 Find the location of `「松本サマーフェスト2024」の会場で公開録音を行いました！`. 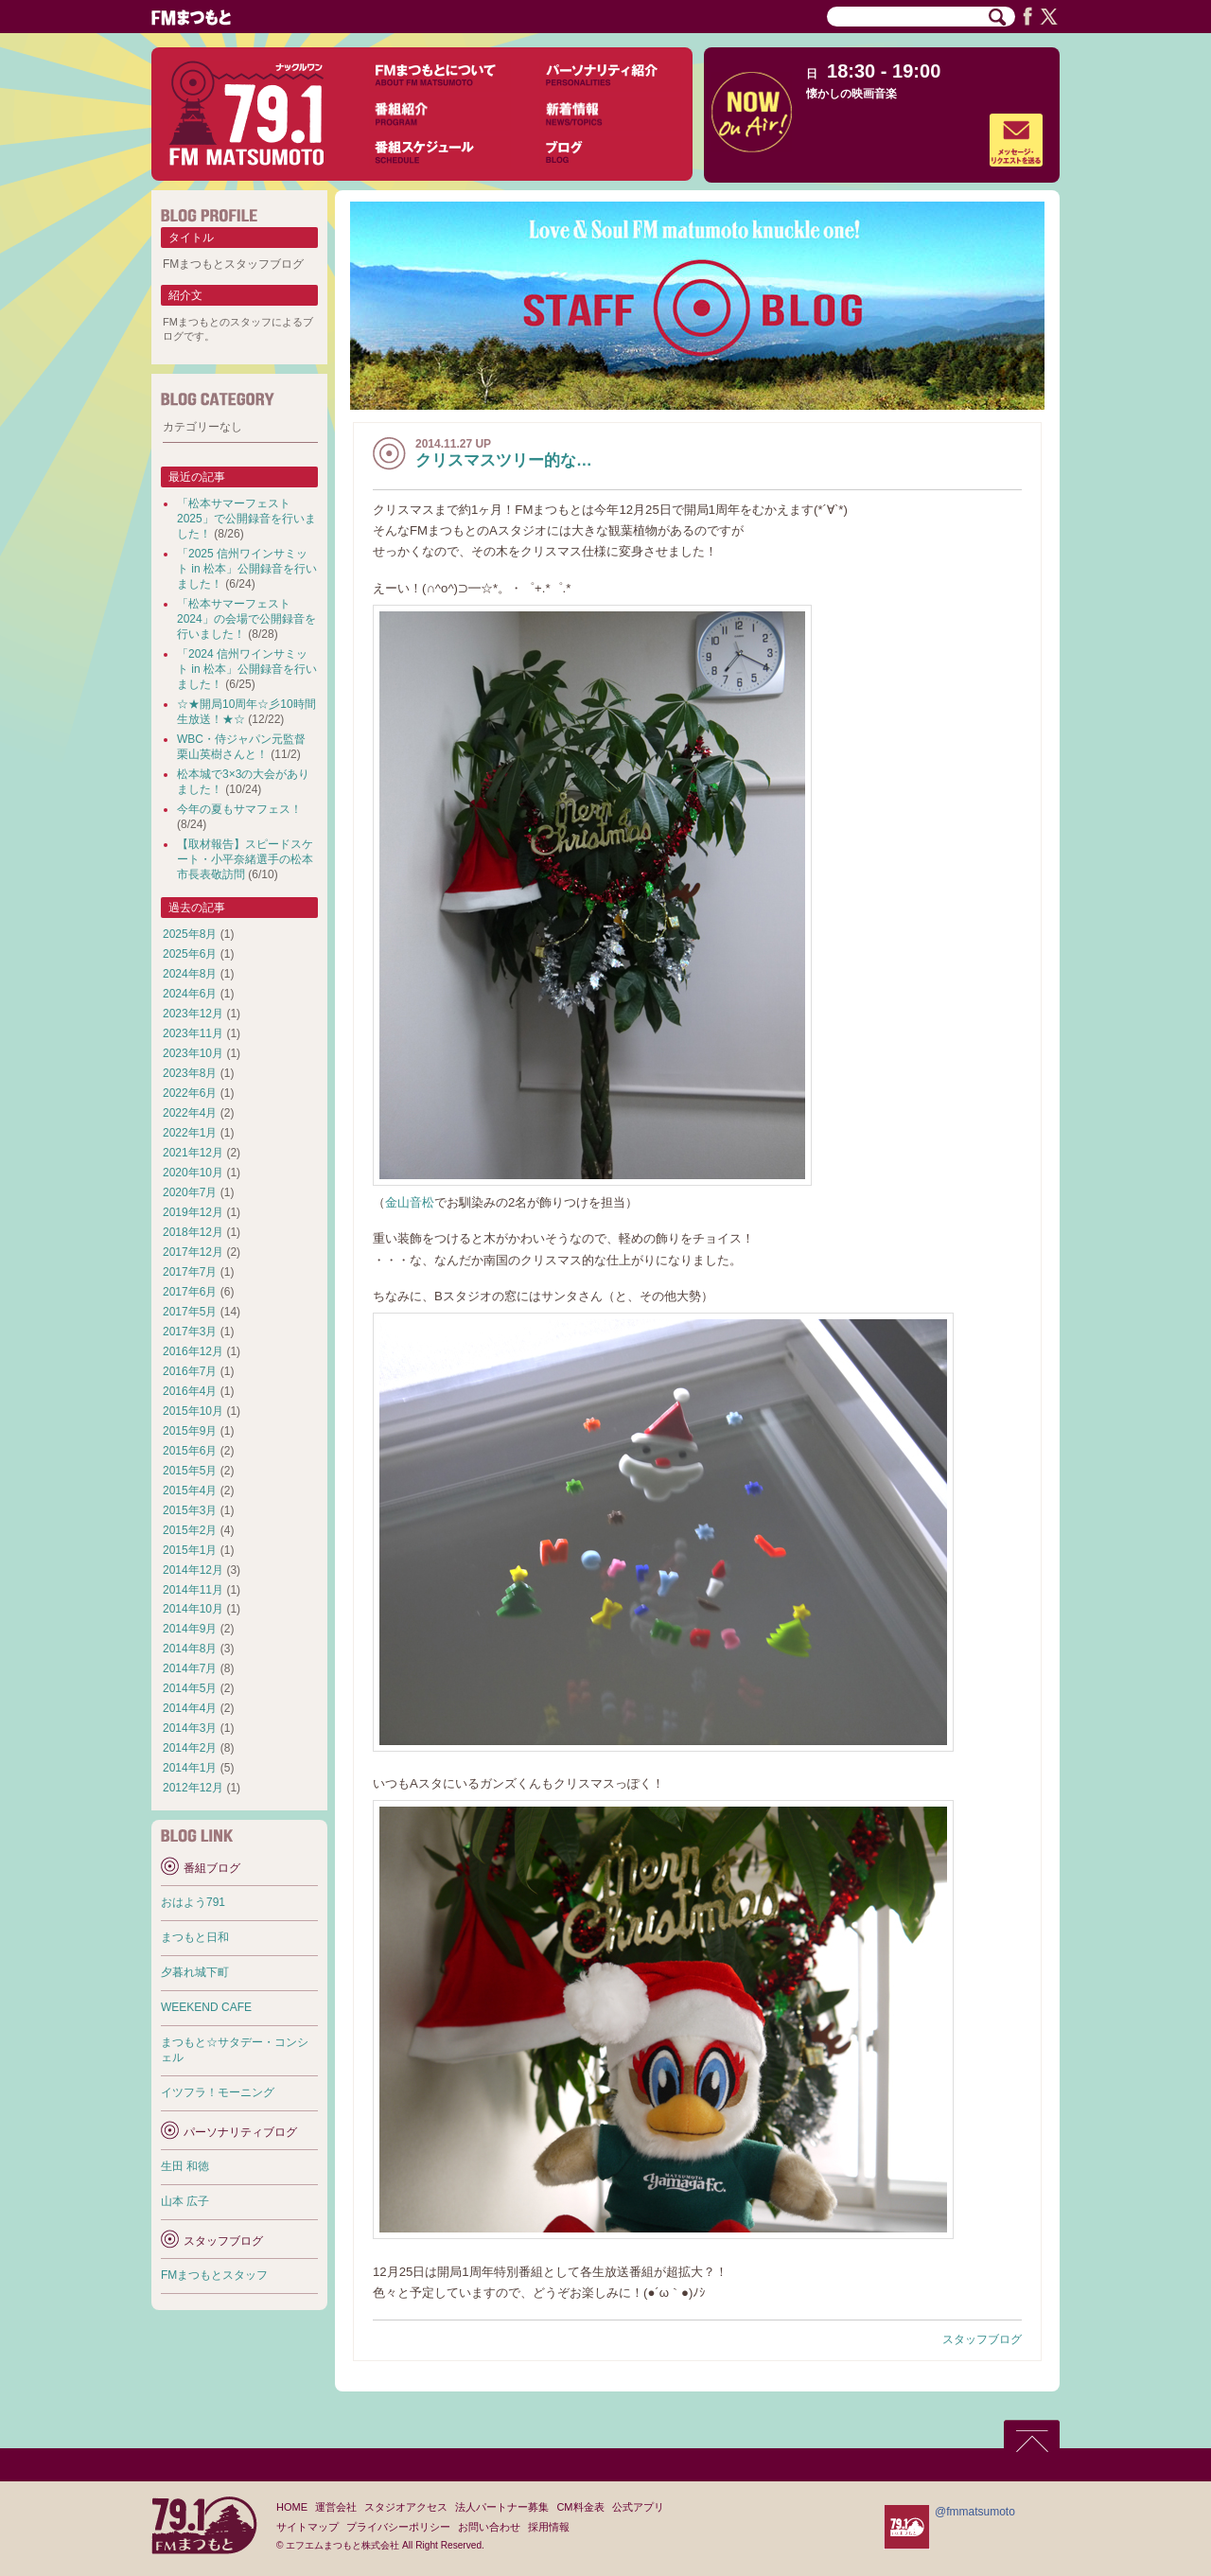

「松本サマーフェスト2024」の会場で公開録音を行いました！ is located at coordinates (246, 619).